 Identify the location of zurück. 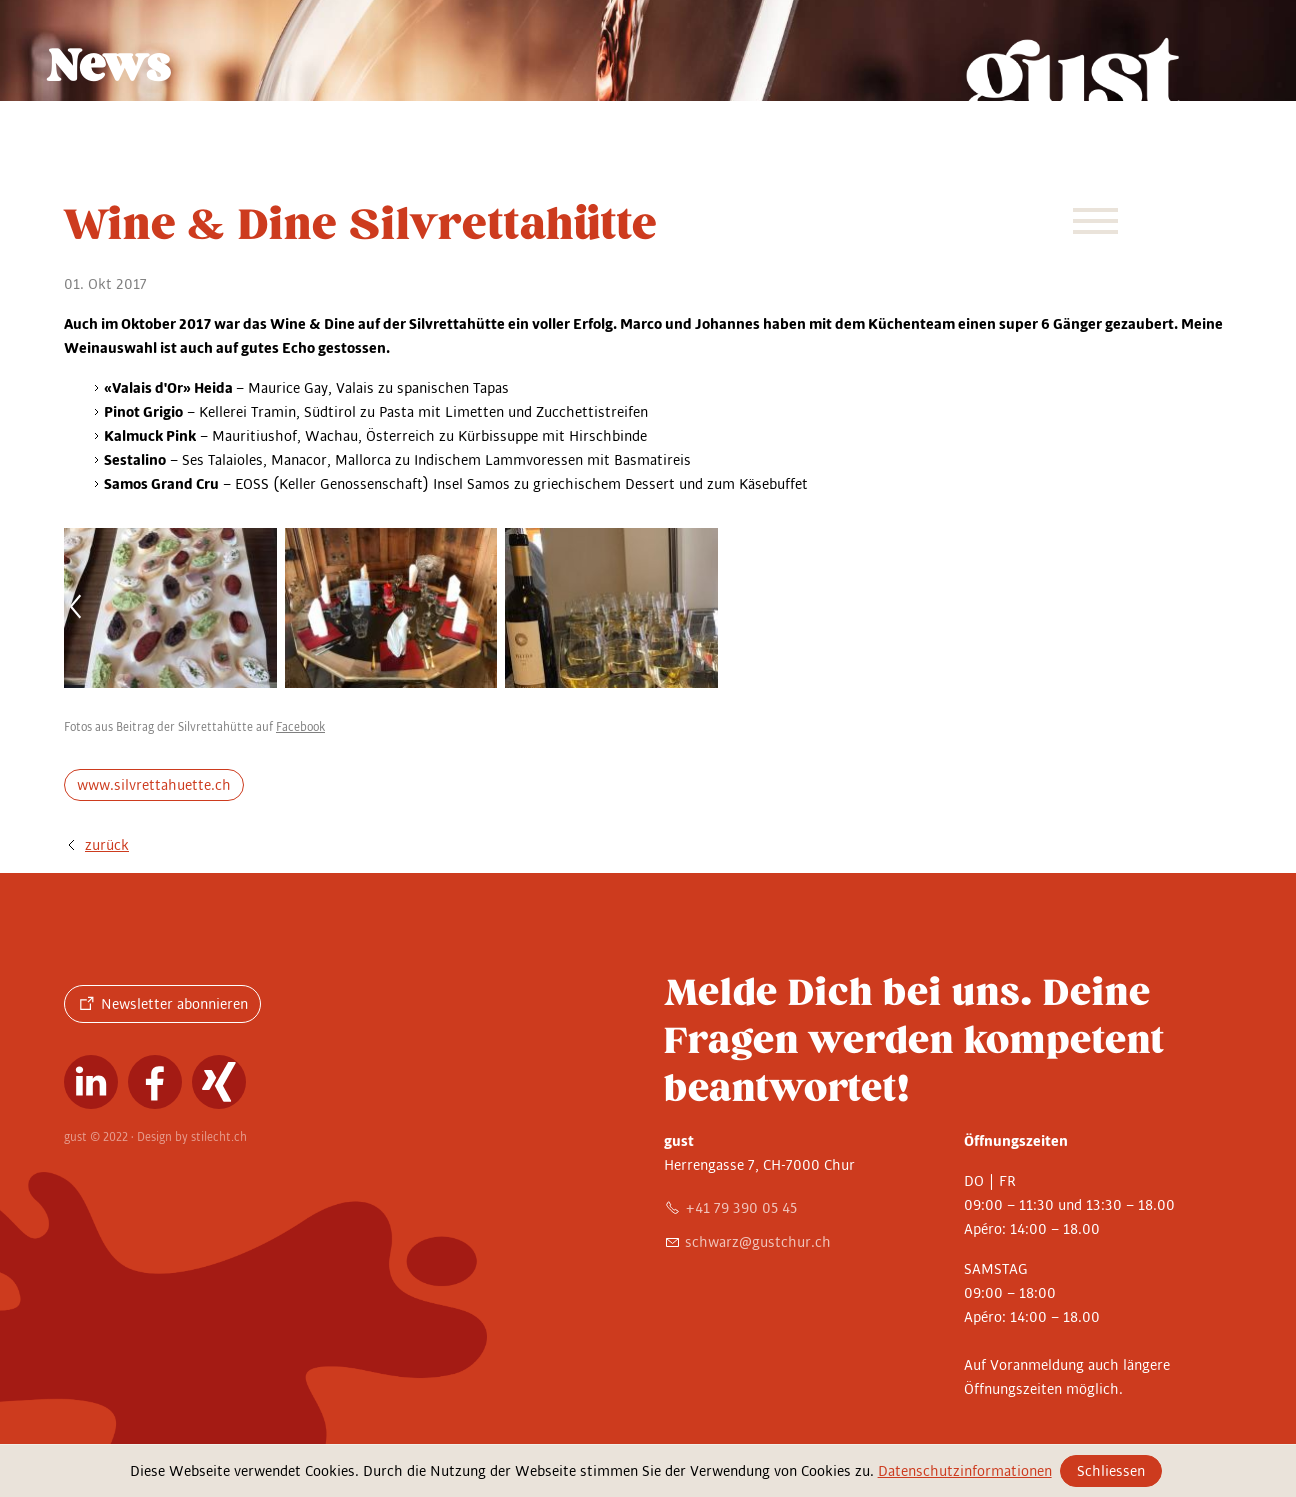
(107, 845).